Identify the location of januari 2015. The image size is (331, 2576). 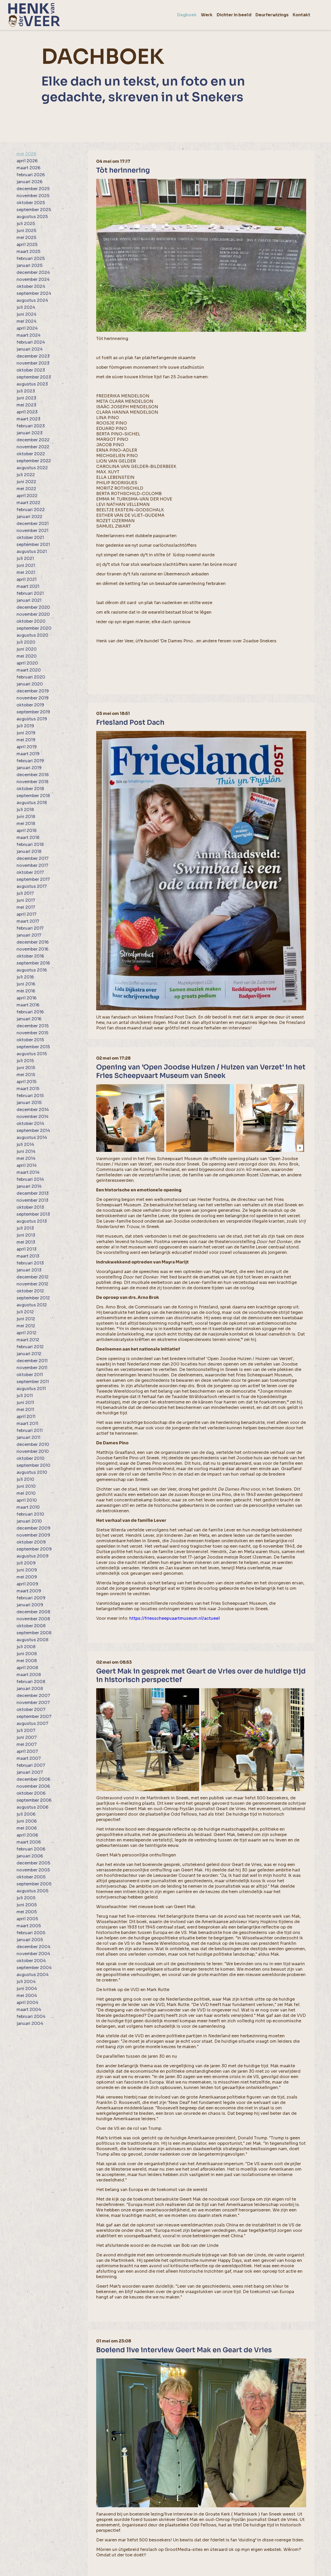
(29, 1102).